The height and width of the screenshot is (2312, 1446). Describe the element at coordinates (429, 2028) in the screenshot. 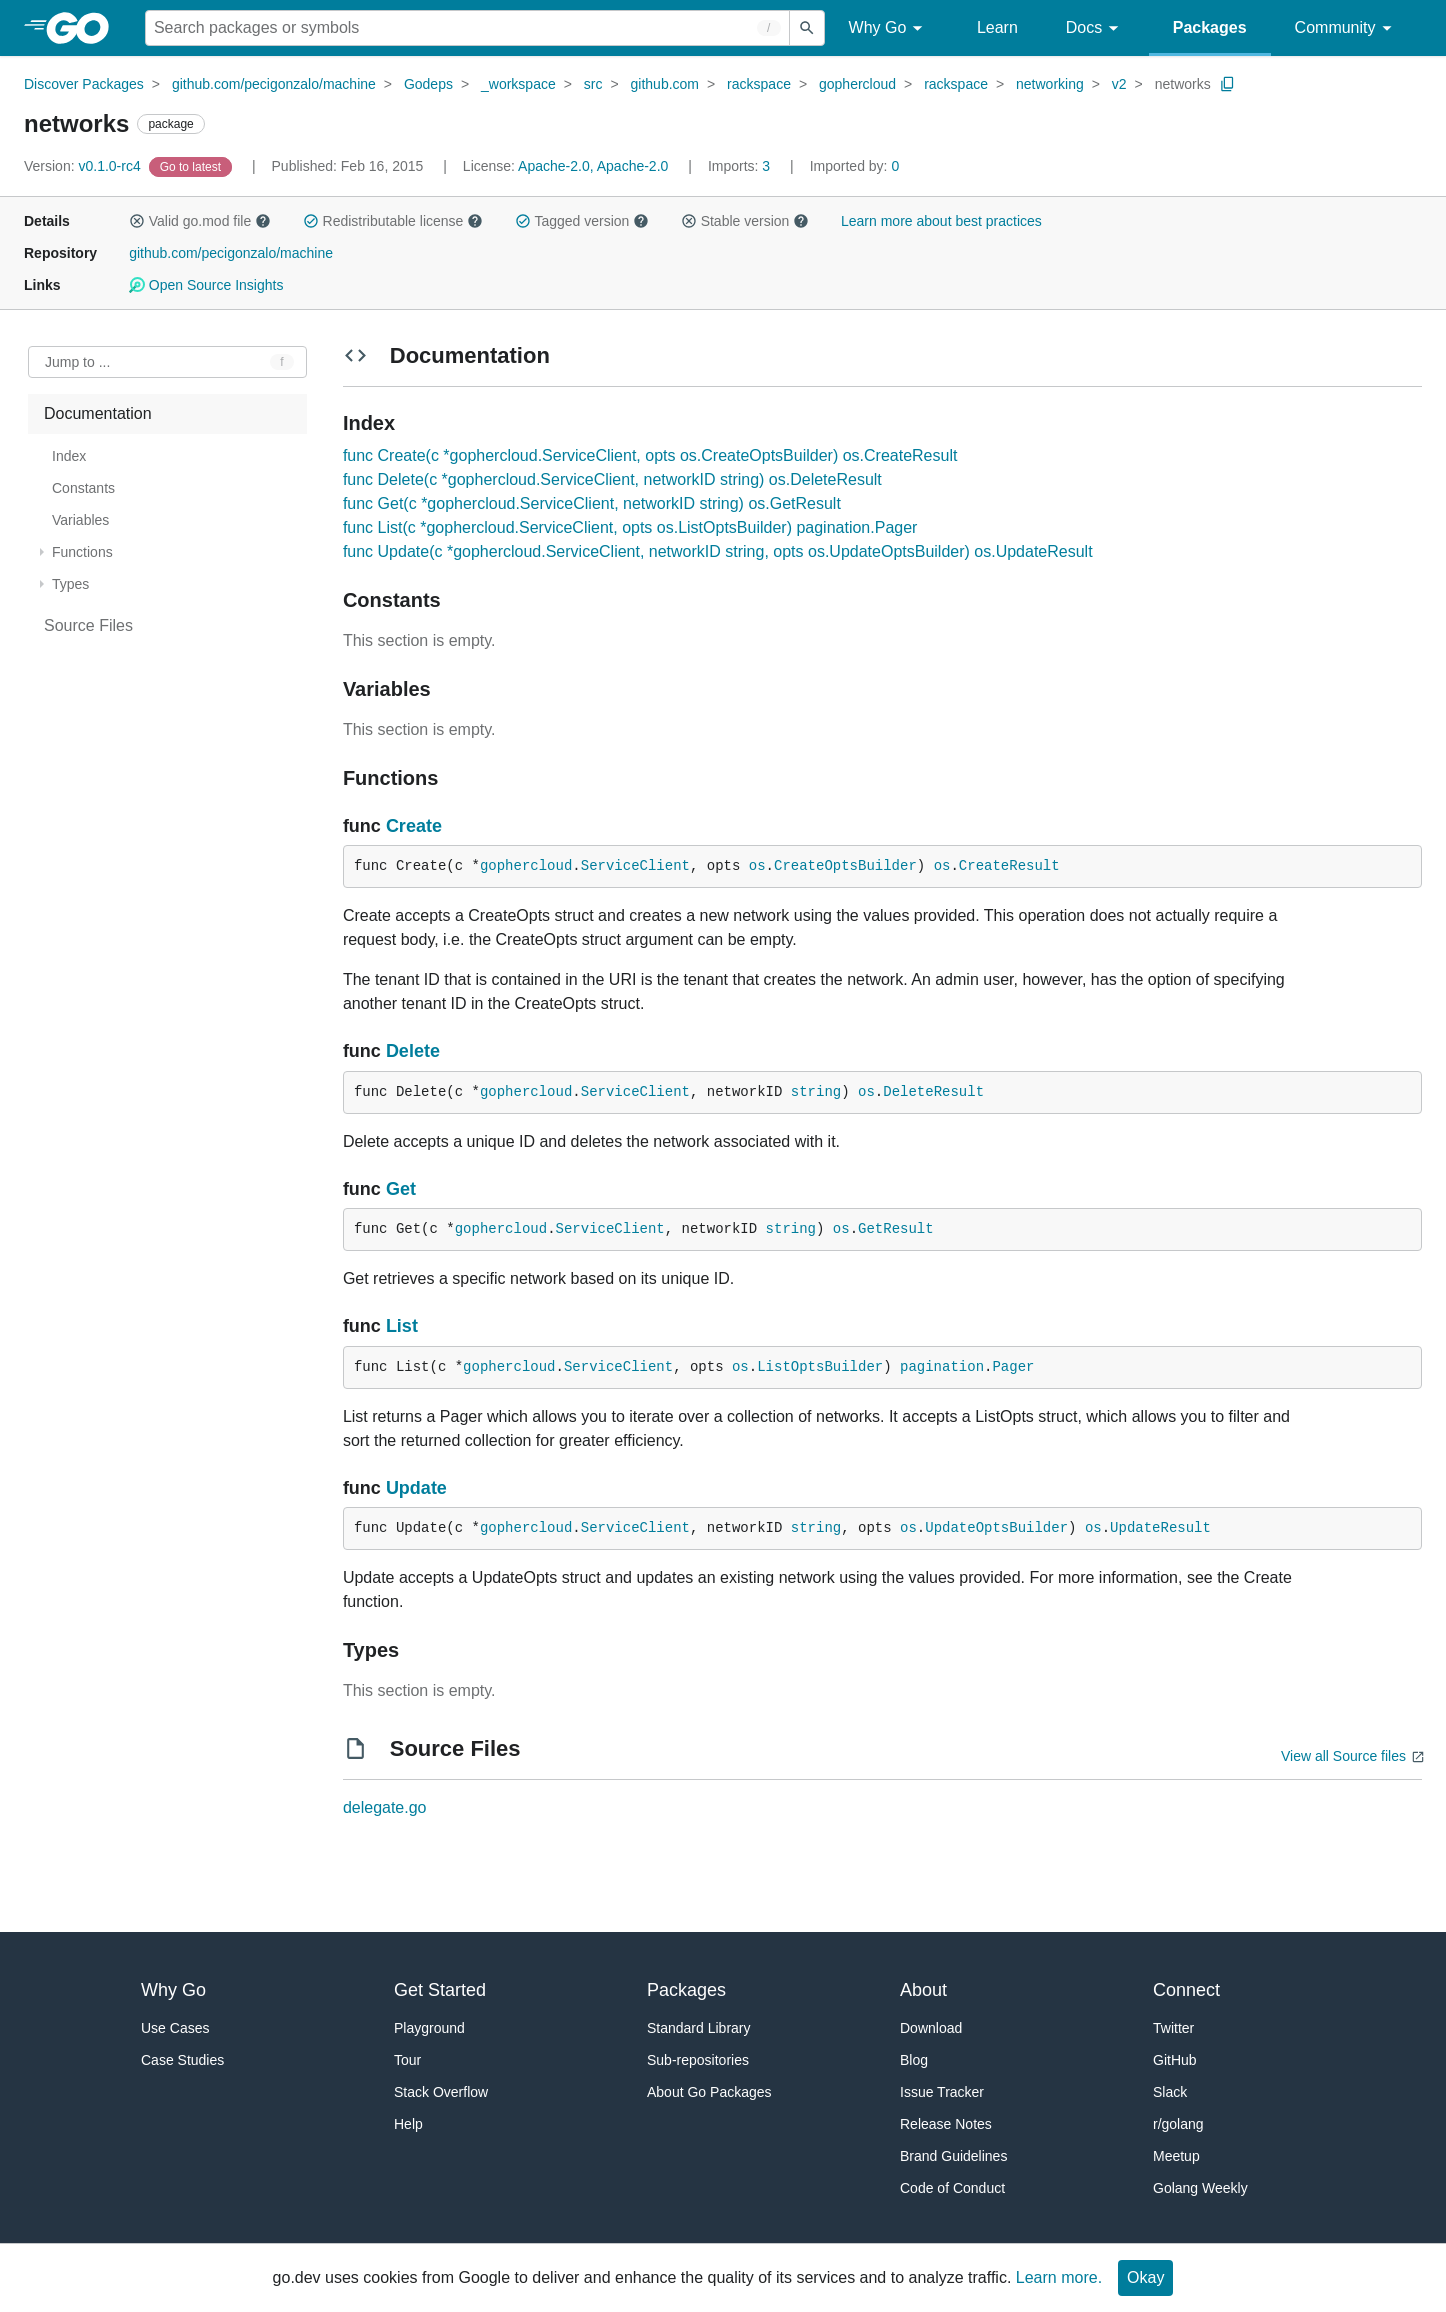

I see `Playground` at that location.